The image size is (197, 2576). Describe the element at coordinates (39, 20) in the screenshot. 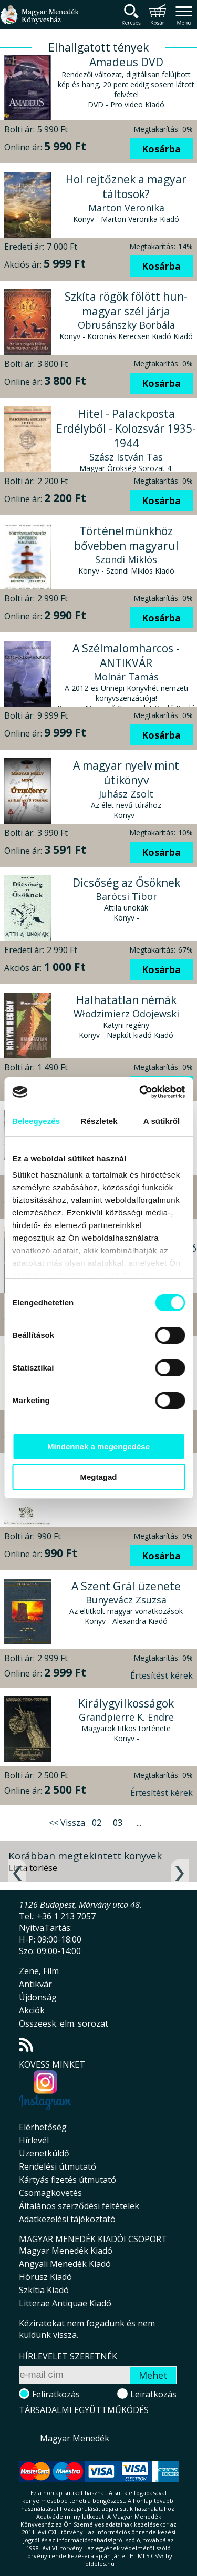

I see `Magyar Menedék Könyvesház` at that location.